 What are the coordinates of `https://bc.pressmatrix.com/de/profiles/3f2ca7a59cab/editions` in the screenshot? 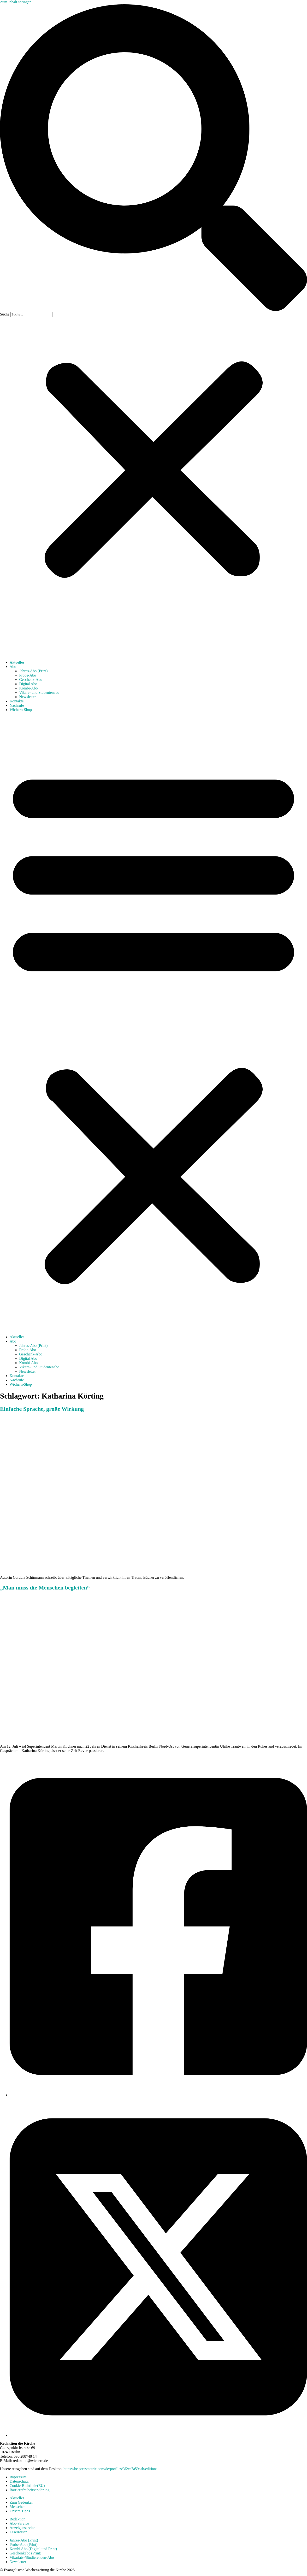 It's located at (110, 2469).